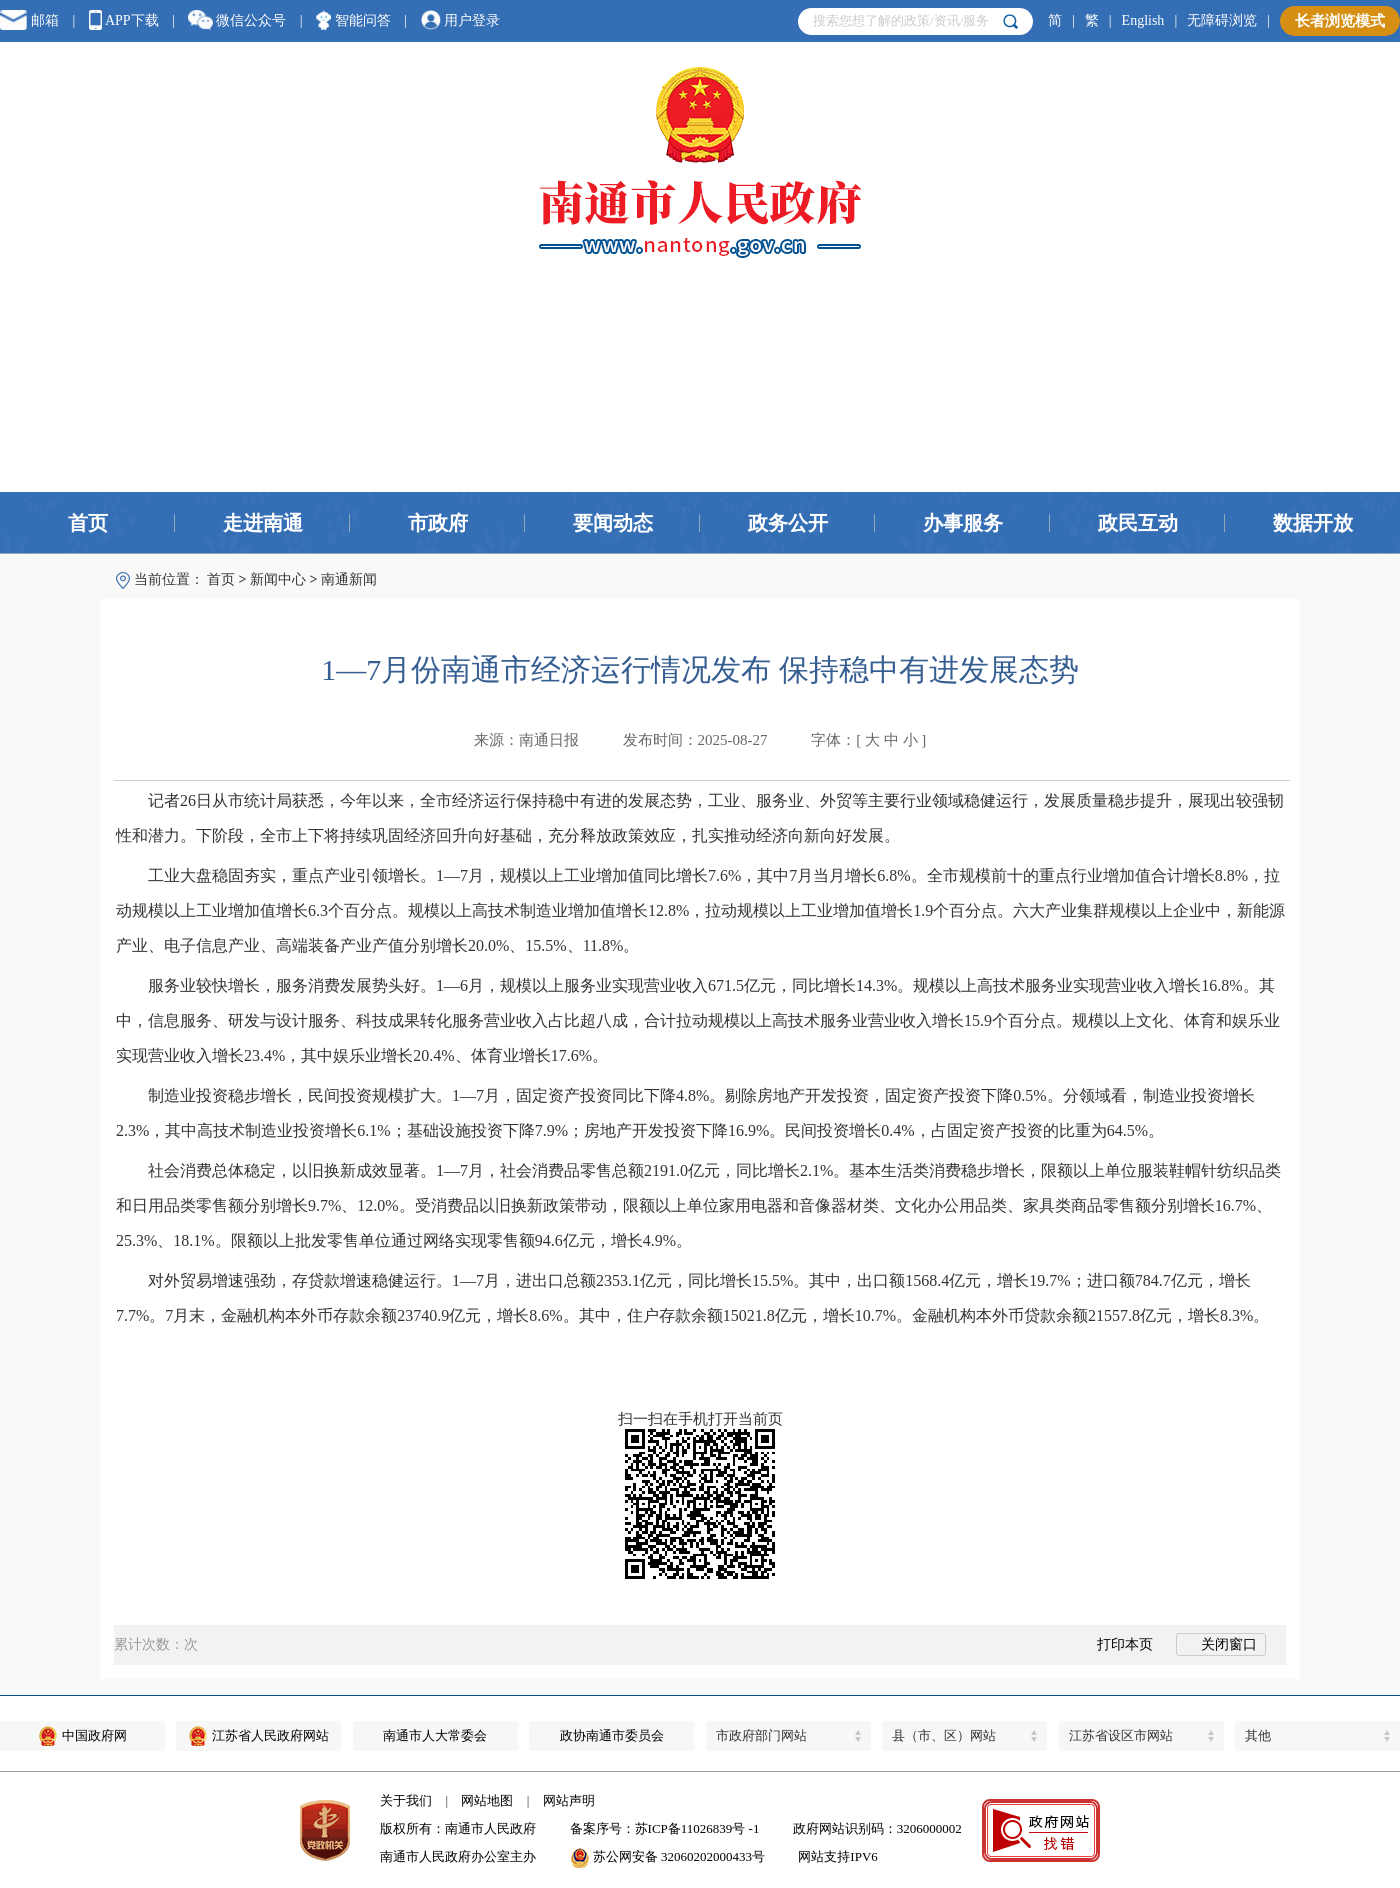 Image resolution: width=1400 pixels, height=1888 pixels. What do you see at coordinates (438, 523) in the screenshot?
I see `市政府` at bounding box center [438, 523].